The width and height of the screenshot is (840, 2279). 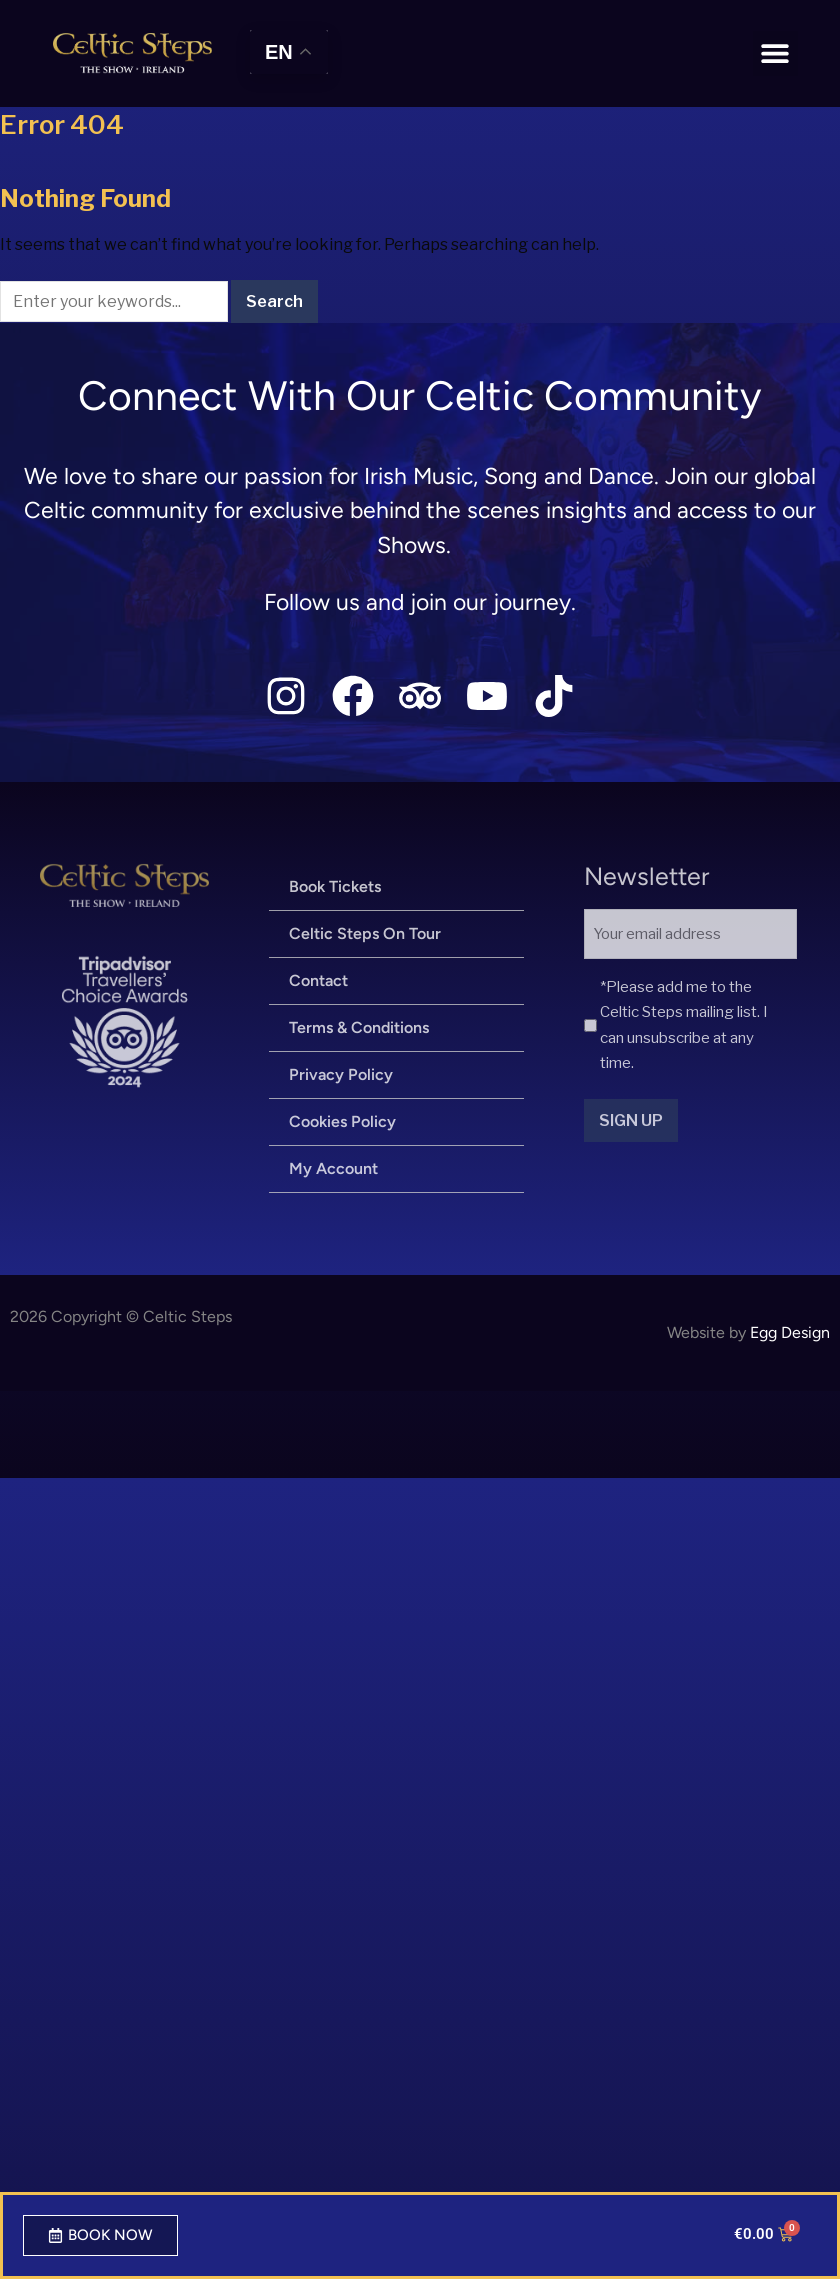 I want to click on Cookies Policy, so click(x=342, y=1121).